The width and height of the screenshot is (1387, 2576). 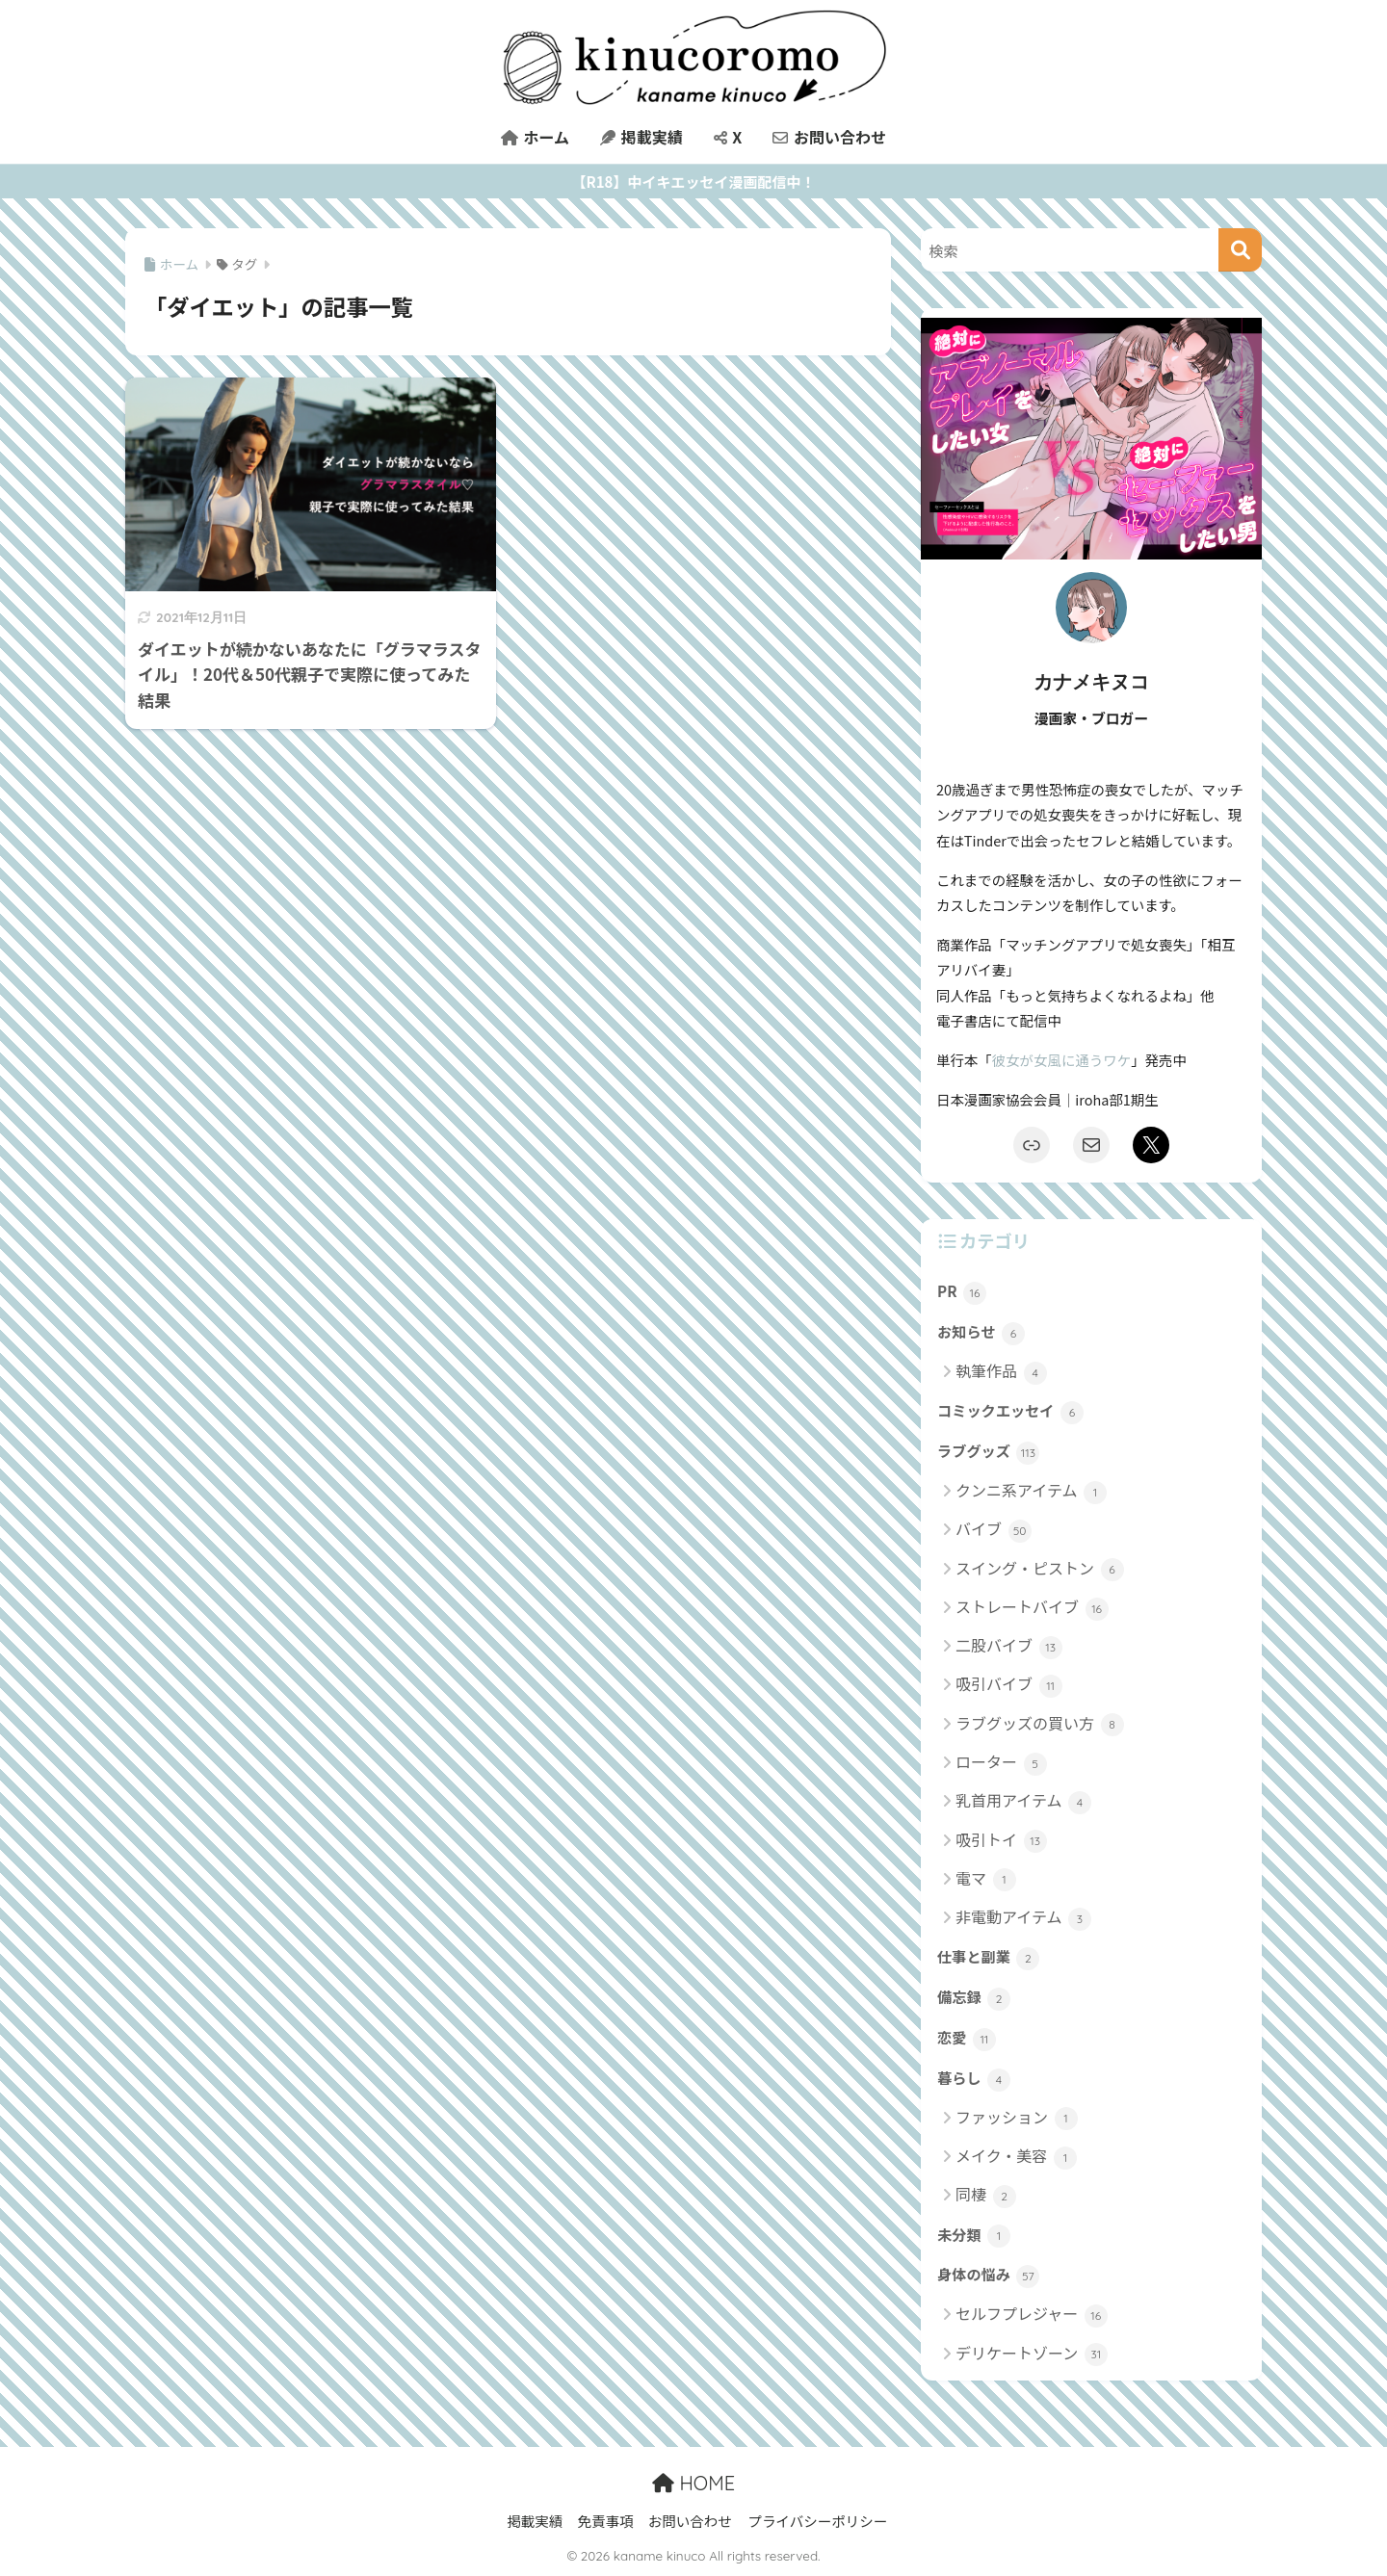 I want to click on 同棲, so click(x=985, y=2195).